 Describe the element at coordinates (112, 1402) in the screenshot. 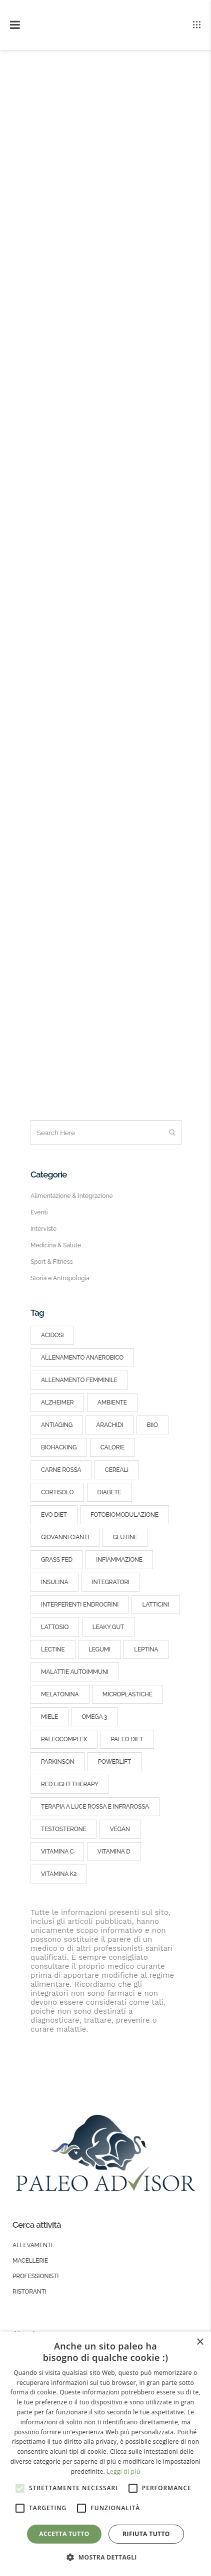

I see `ambiente [ambiente (4 elementi)]` at that location.